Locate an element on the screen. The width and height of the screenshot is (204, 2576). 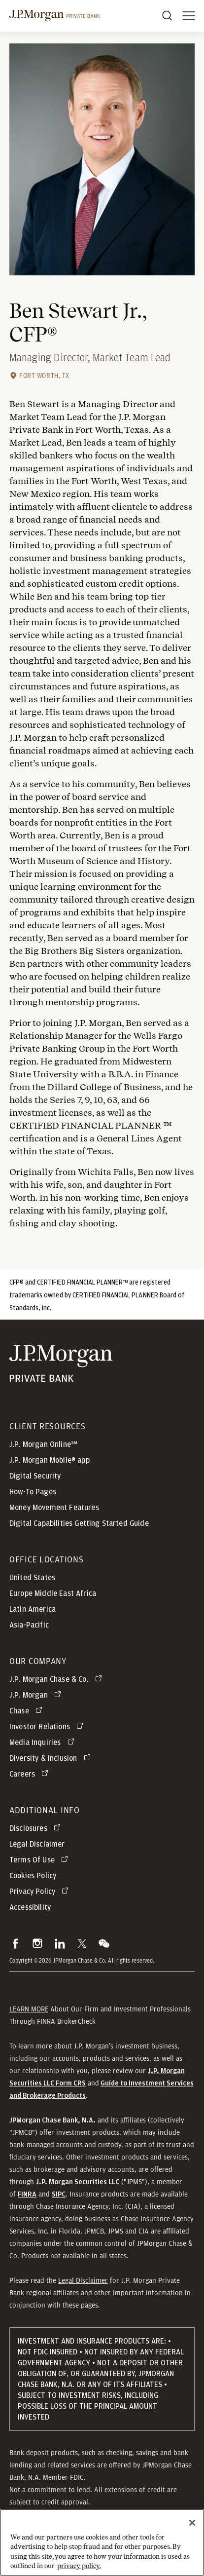
[Diversity & Inclusion opens in new tab] is located at coordinates (51, 1758).